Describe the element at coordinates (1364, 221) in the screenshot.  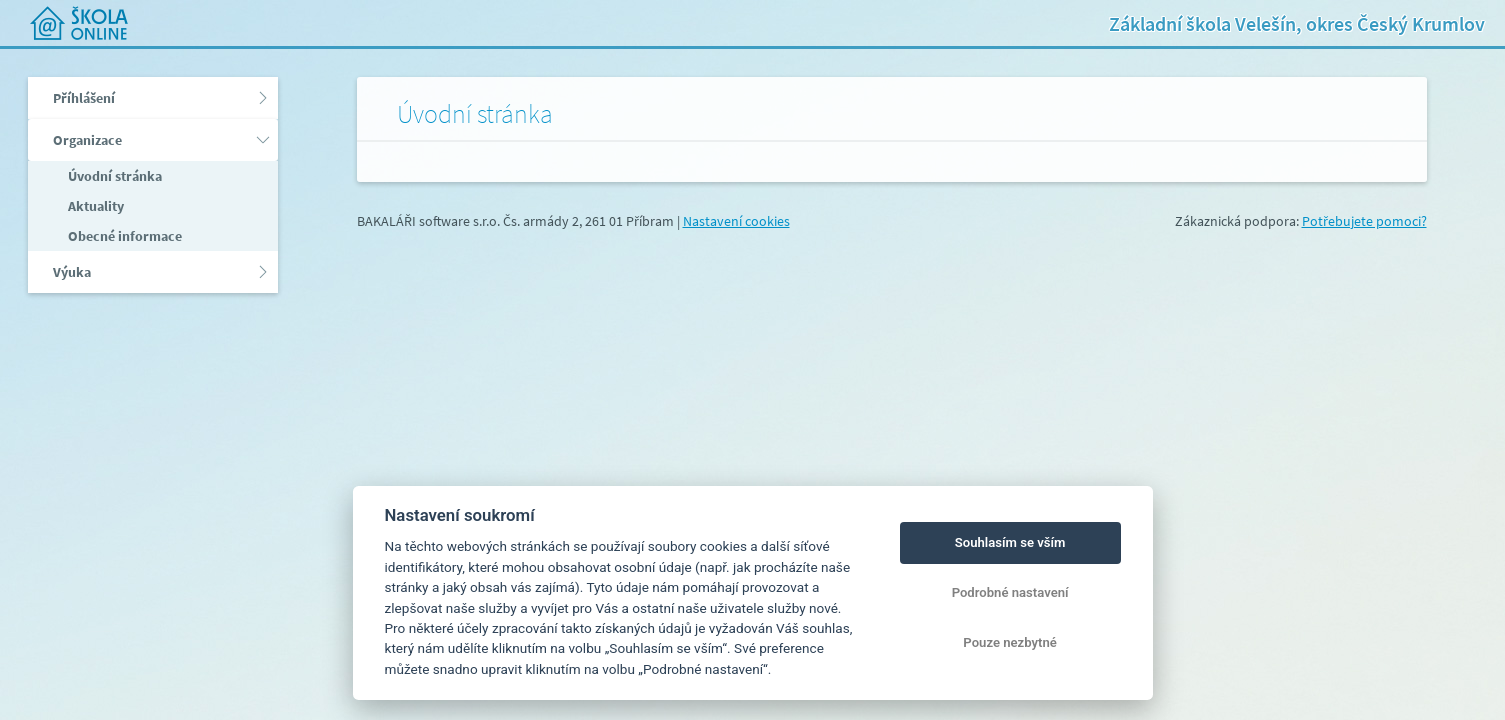
I see `Potřebujete pomoci?` at that location.